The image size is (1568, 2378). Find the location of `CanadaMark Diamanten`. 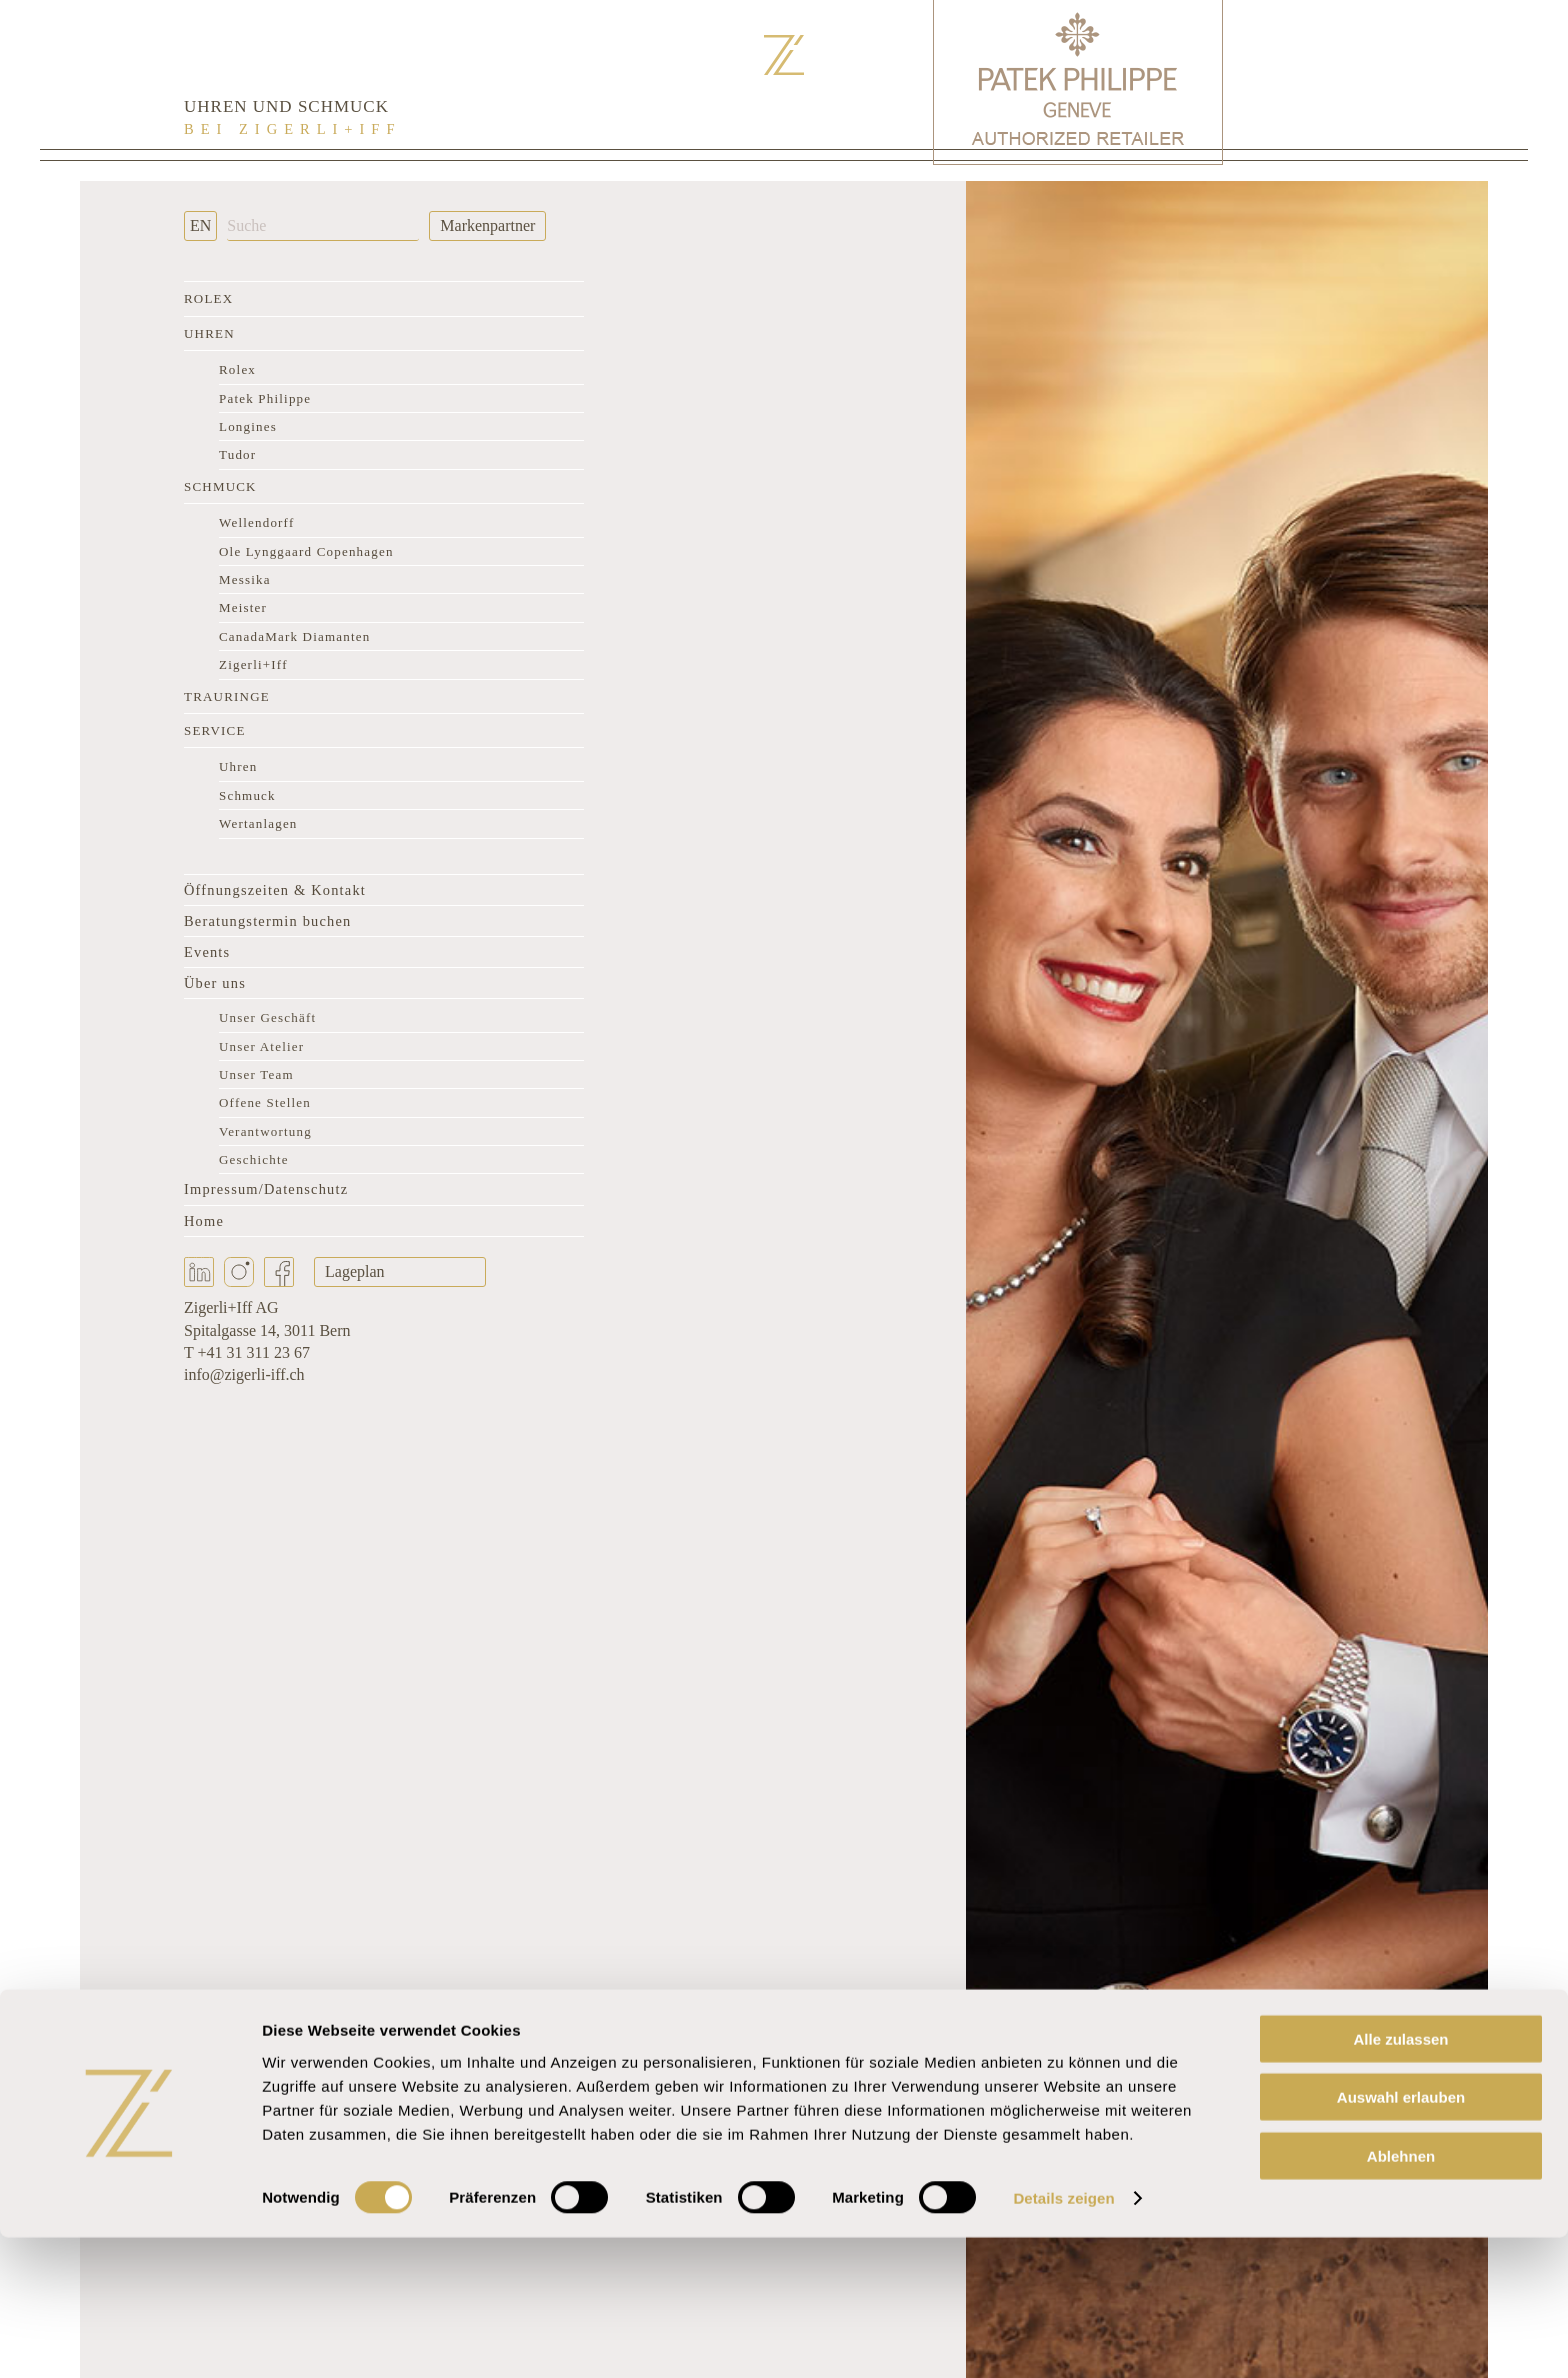

CanadaMark Diamanten is located at coordinates (294, 636).